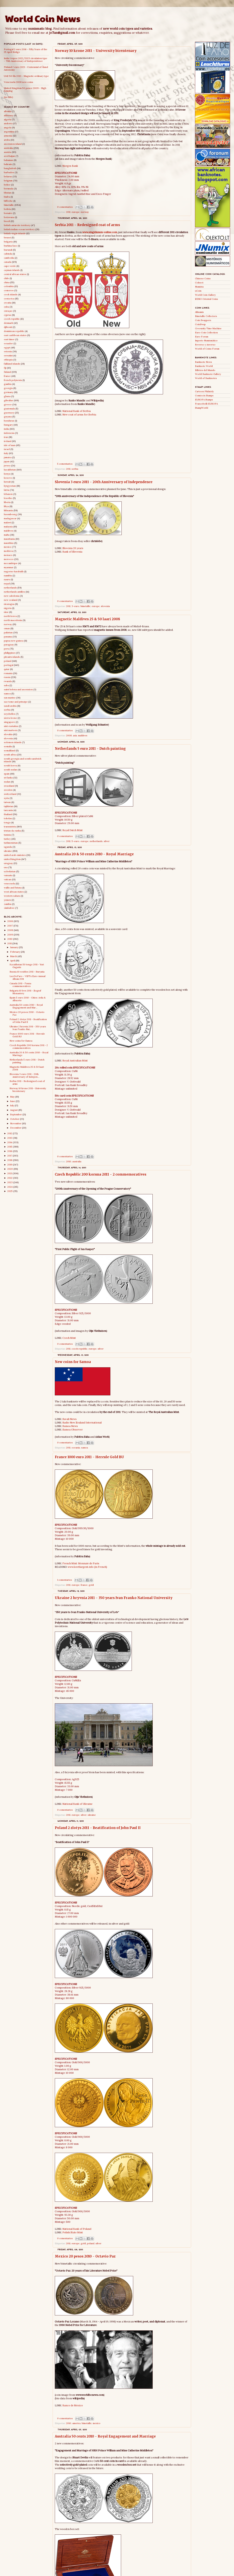 This screenshot has height=2576, width=234. Describe the element at coordinates (8, 567) in the screenshot. I see `myanmar` at that location.